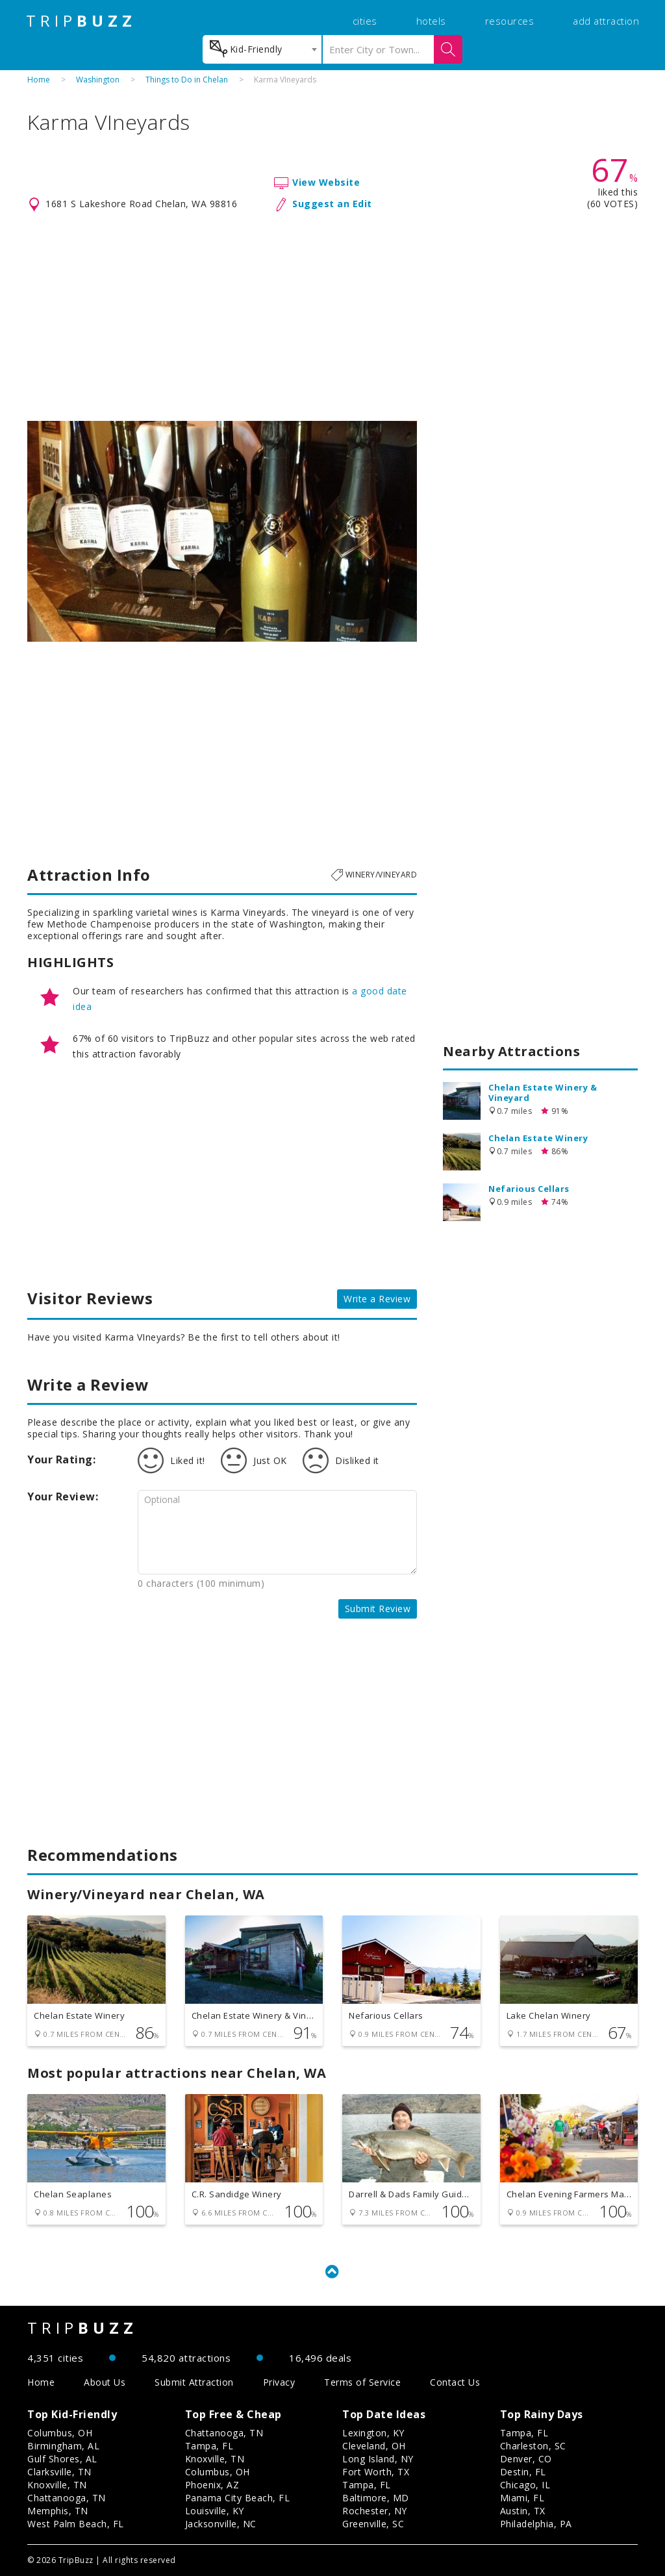 This screenshot has height=2576, width=665. I want to click on Write a Review, so click(377, 1299).